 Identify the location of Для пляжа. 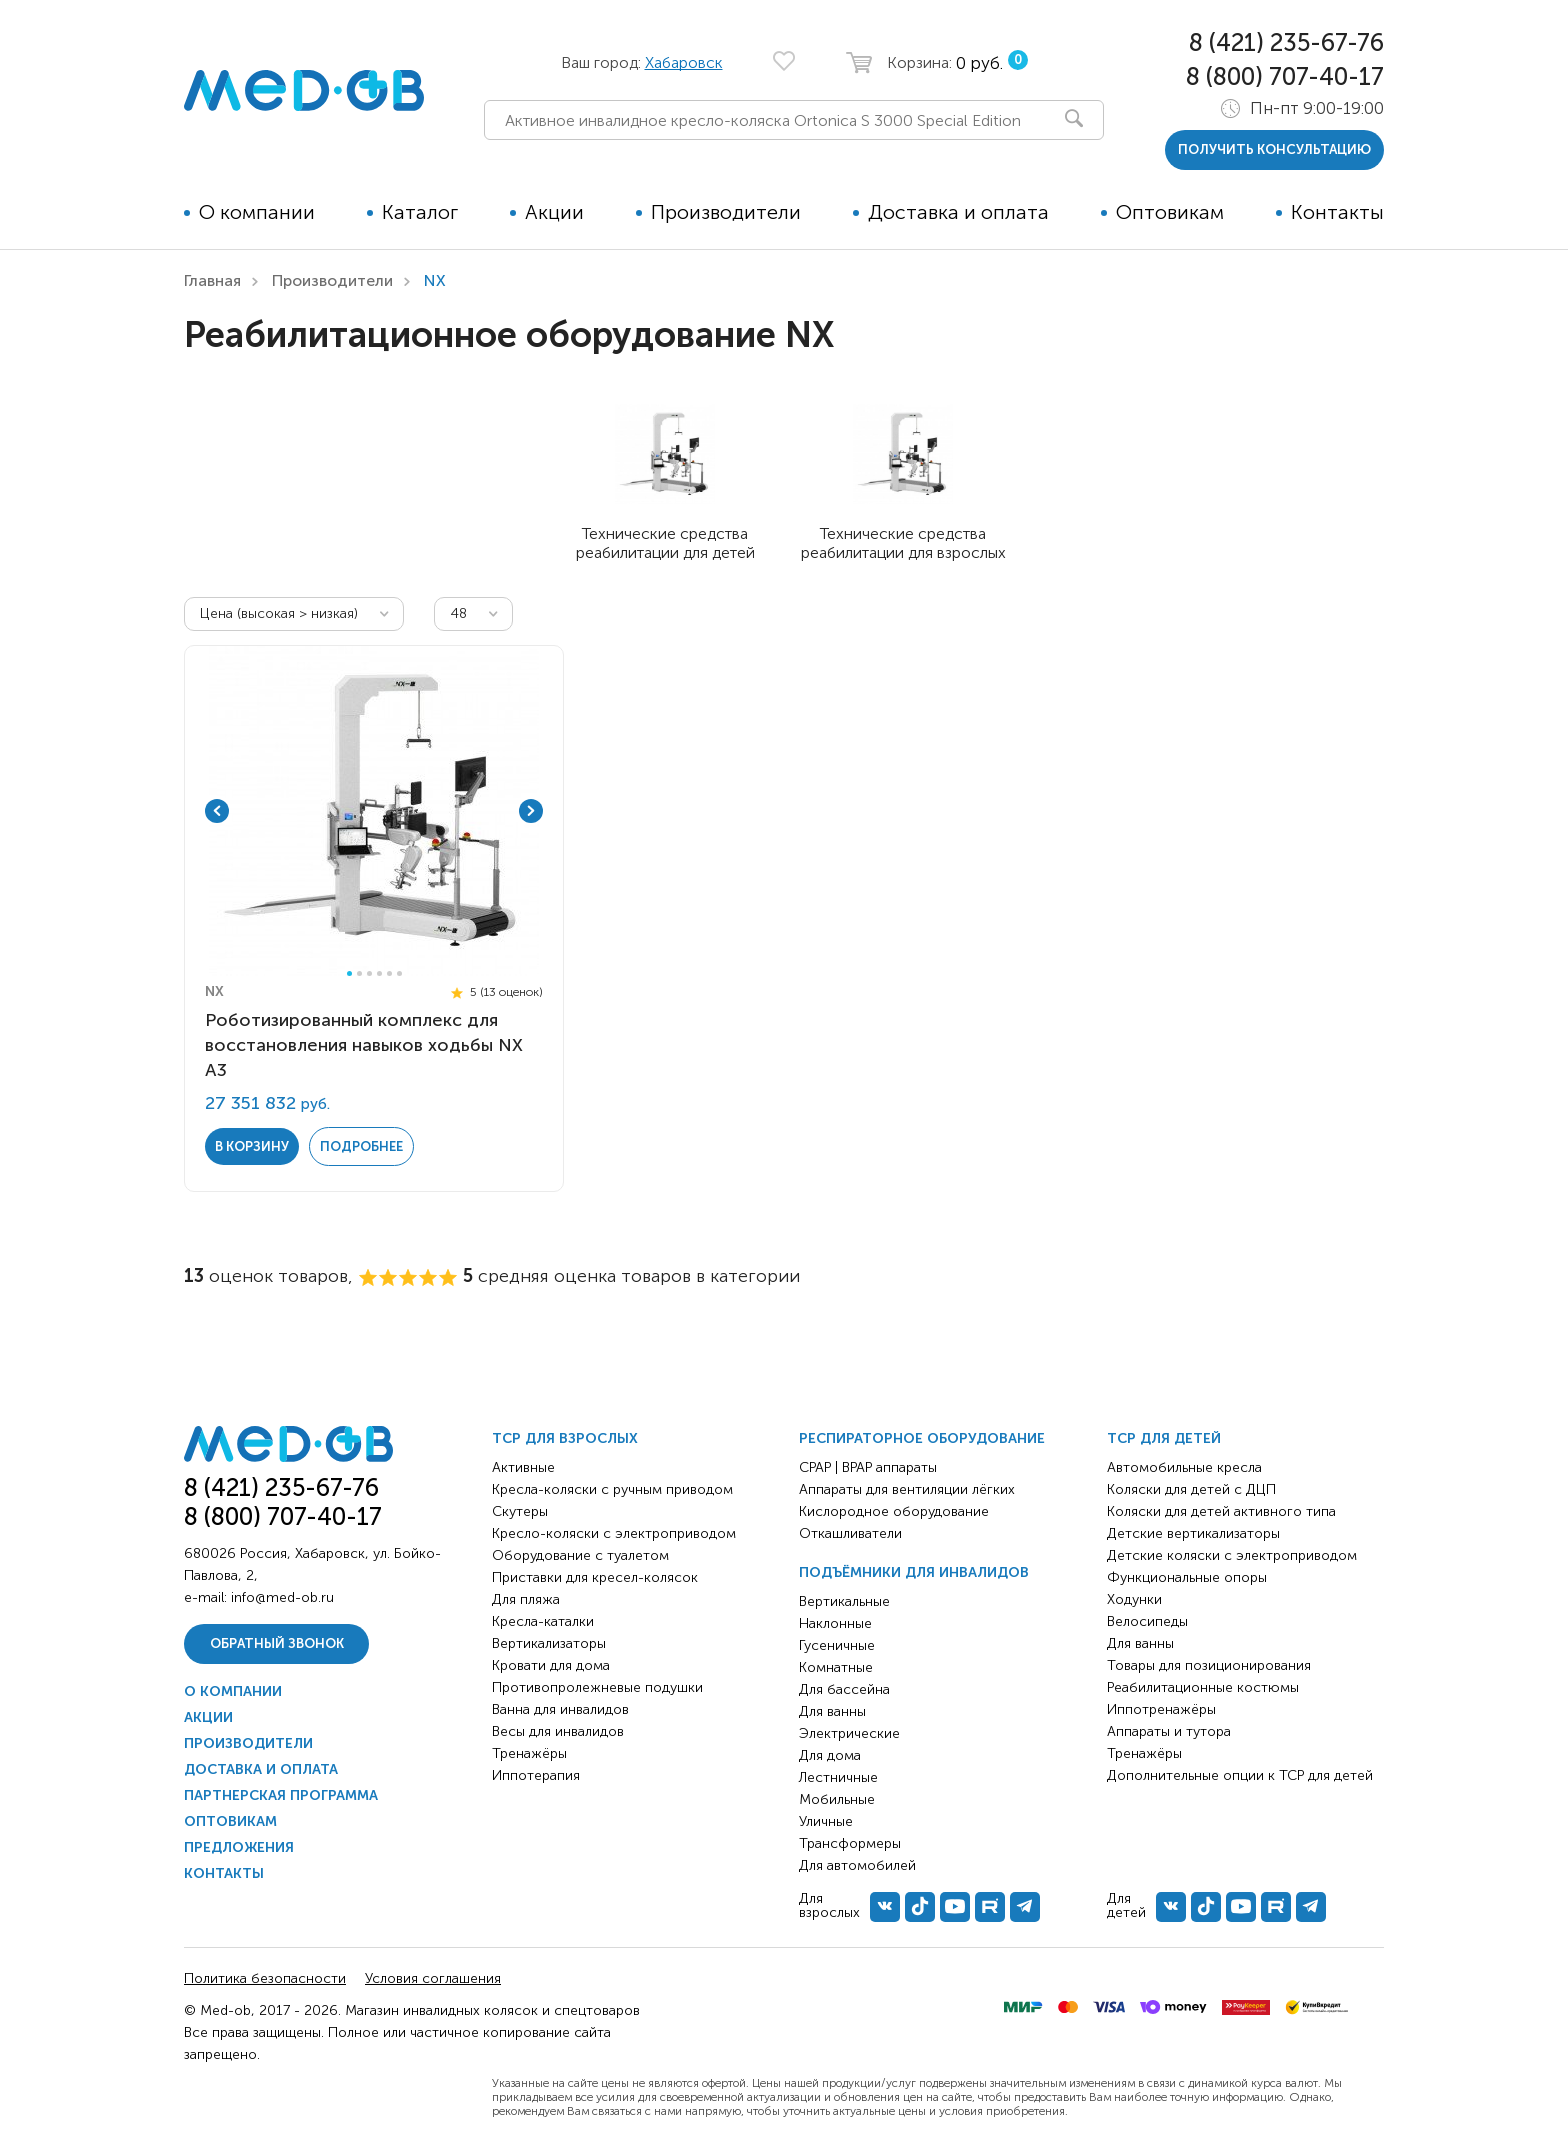
(526, 1599).